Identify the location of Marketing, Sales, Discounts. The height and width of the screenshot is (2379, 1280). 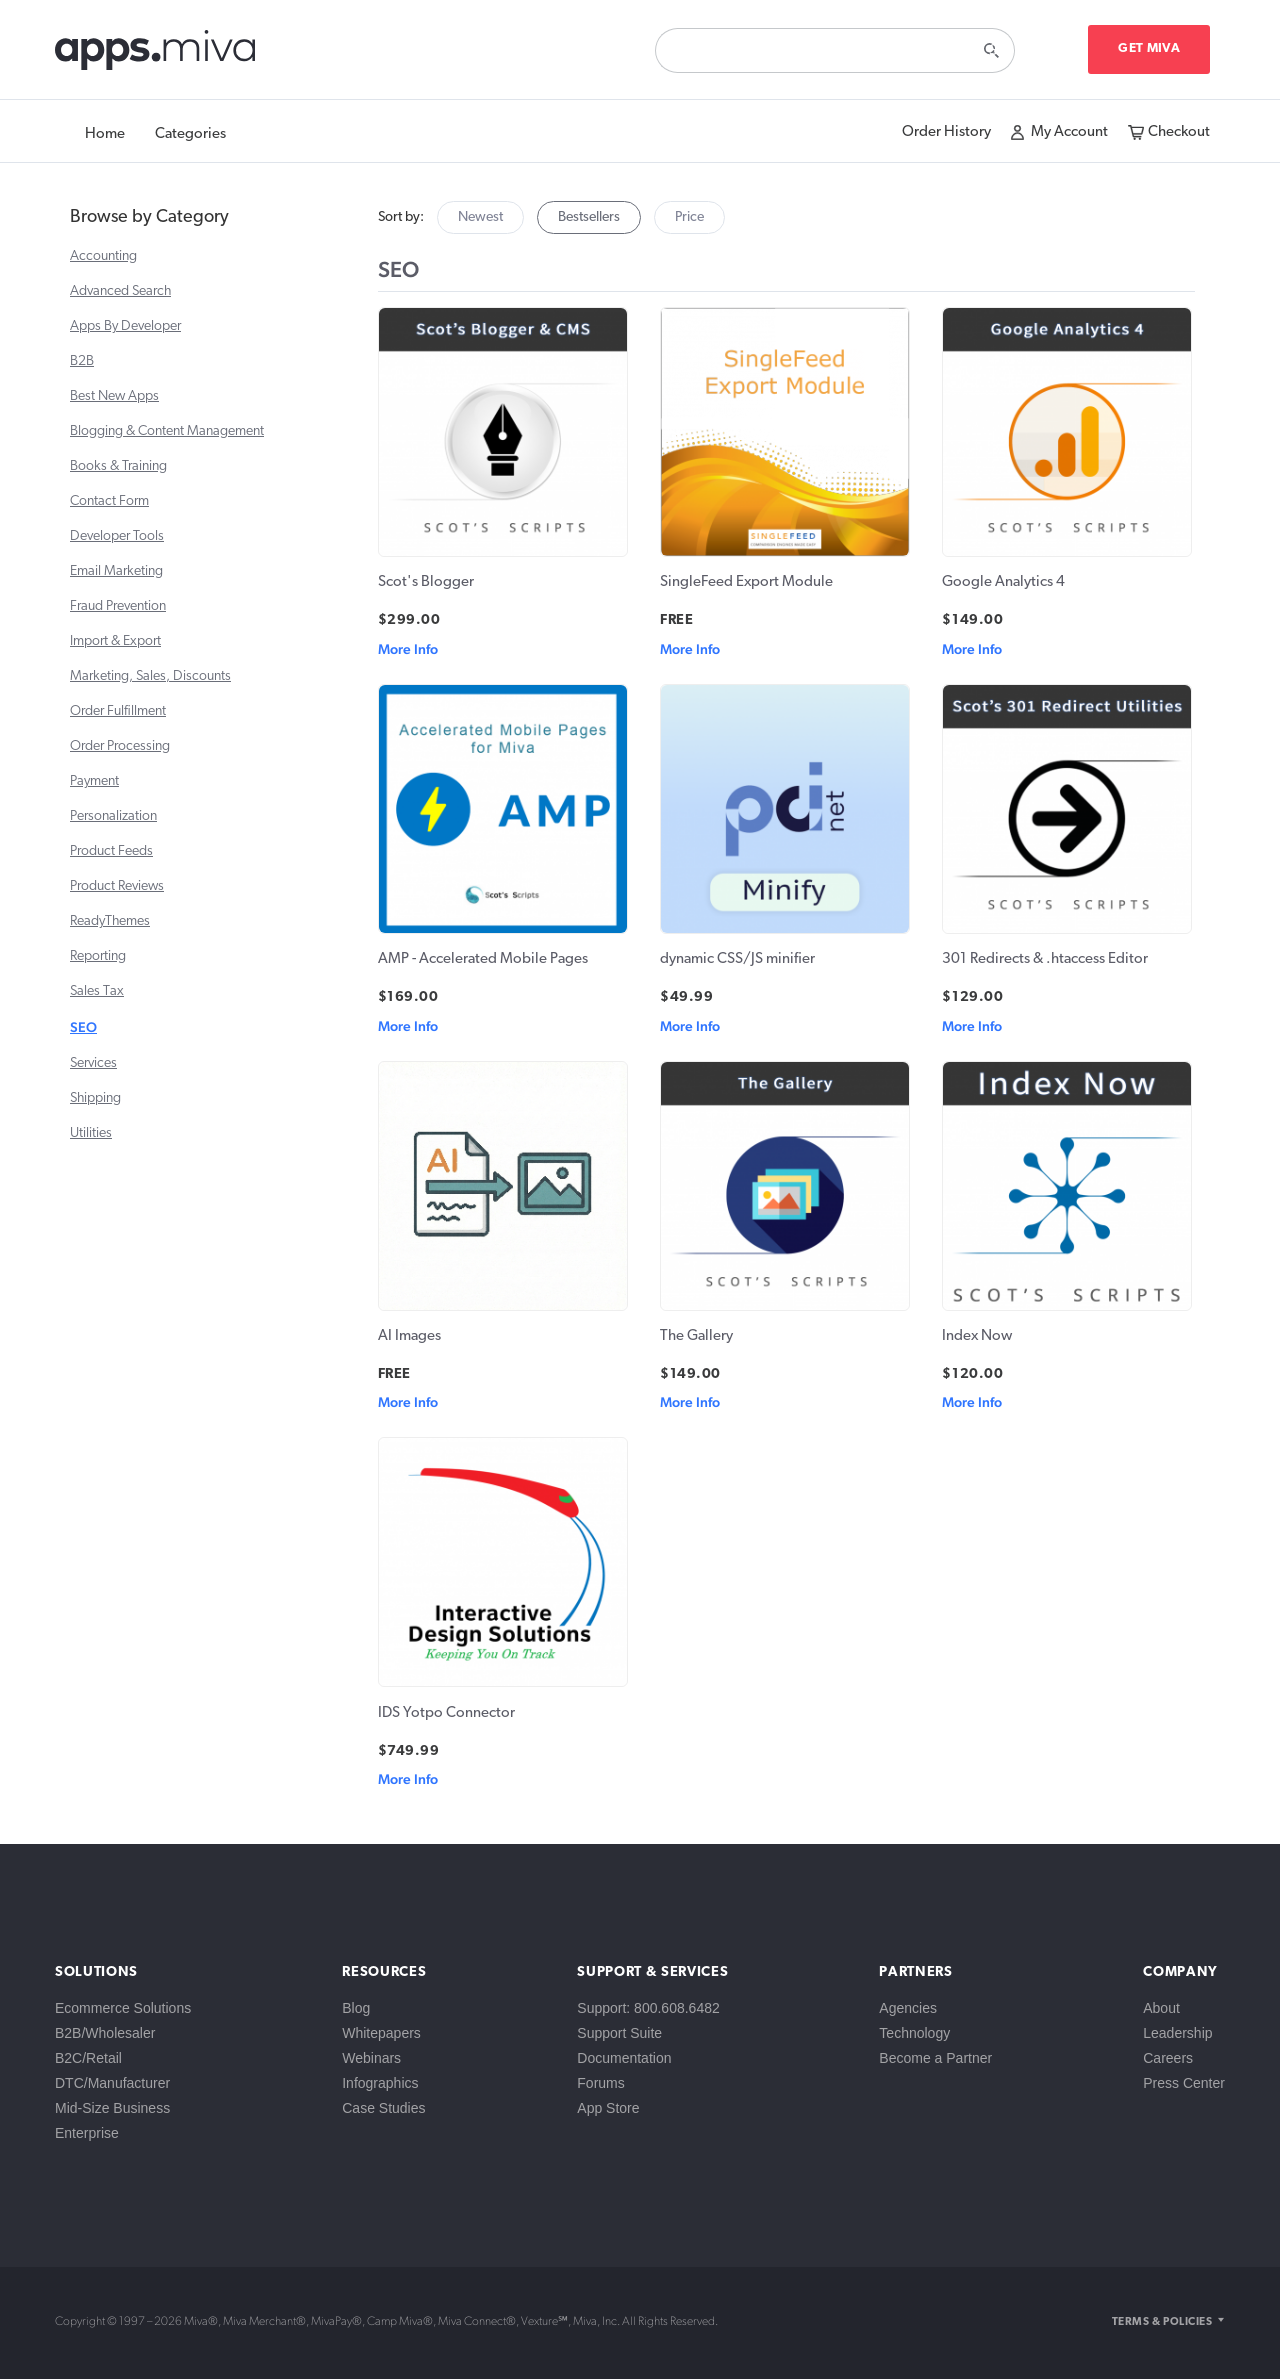
(150, 676).